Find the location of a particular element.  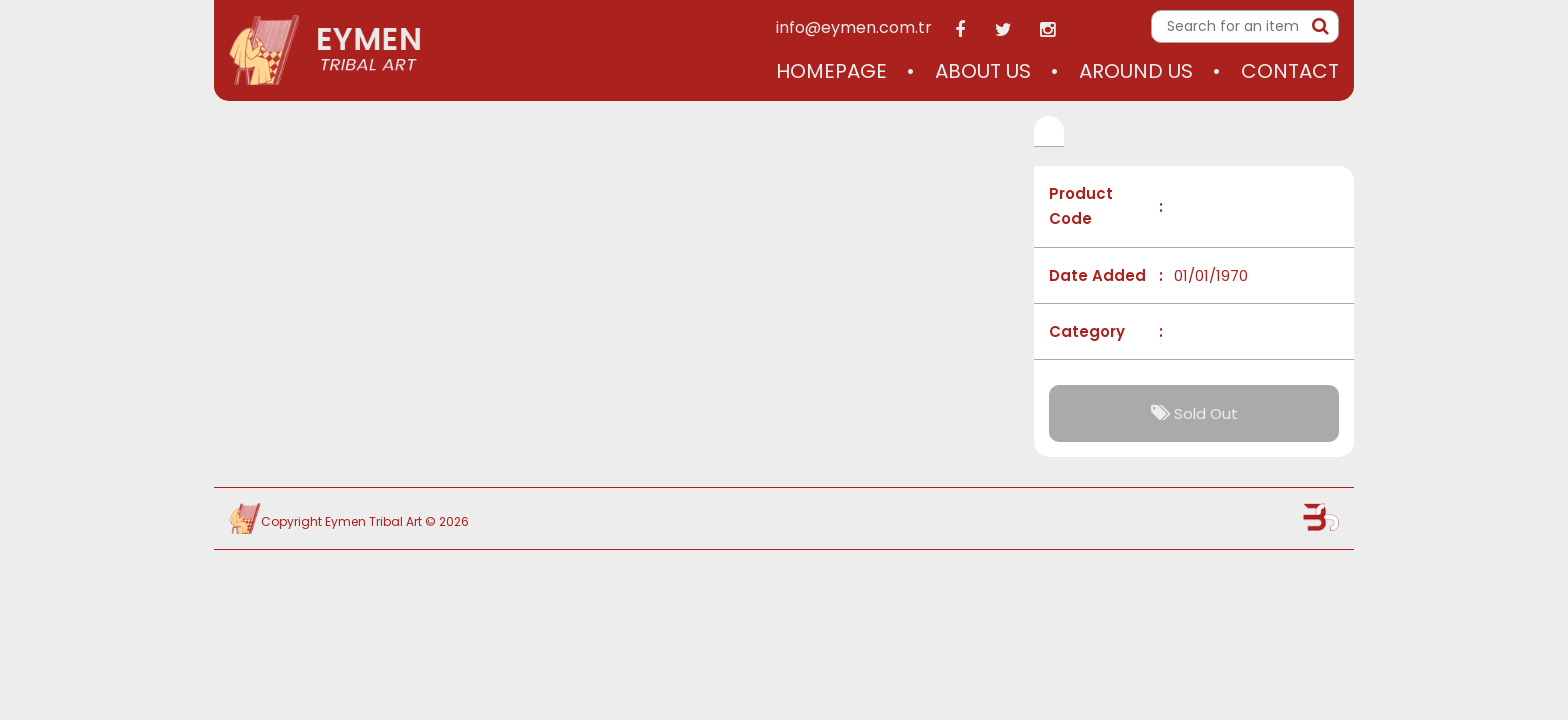

Around Us is located at coordinates (1136, 71).